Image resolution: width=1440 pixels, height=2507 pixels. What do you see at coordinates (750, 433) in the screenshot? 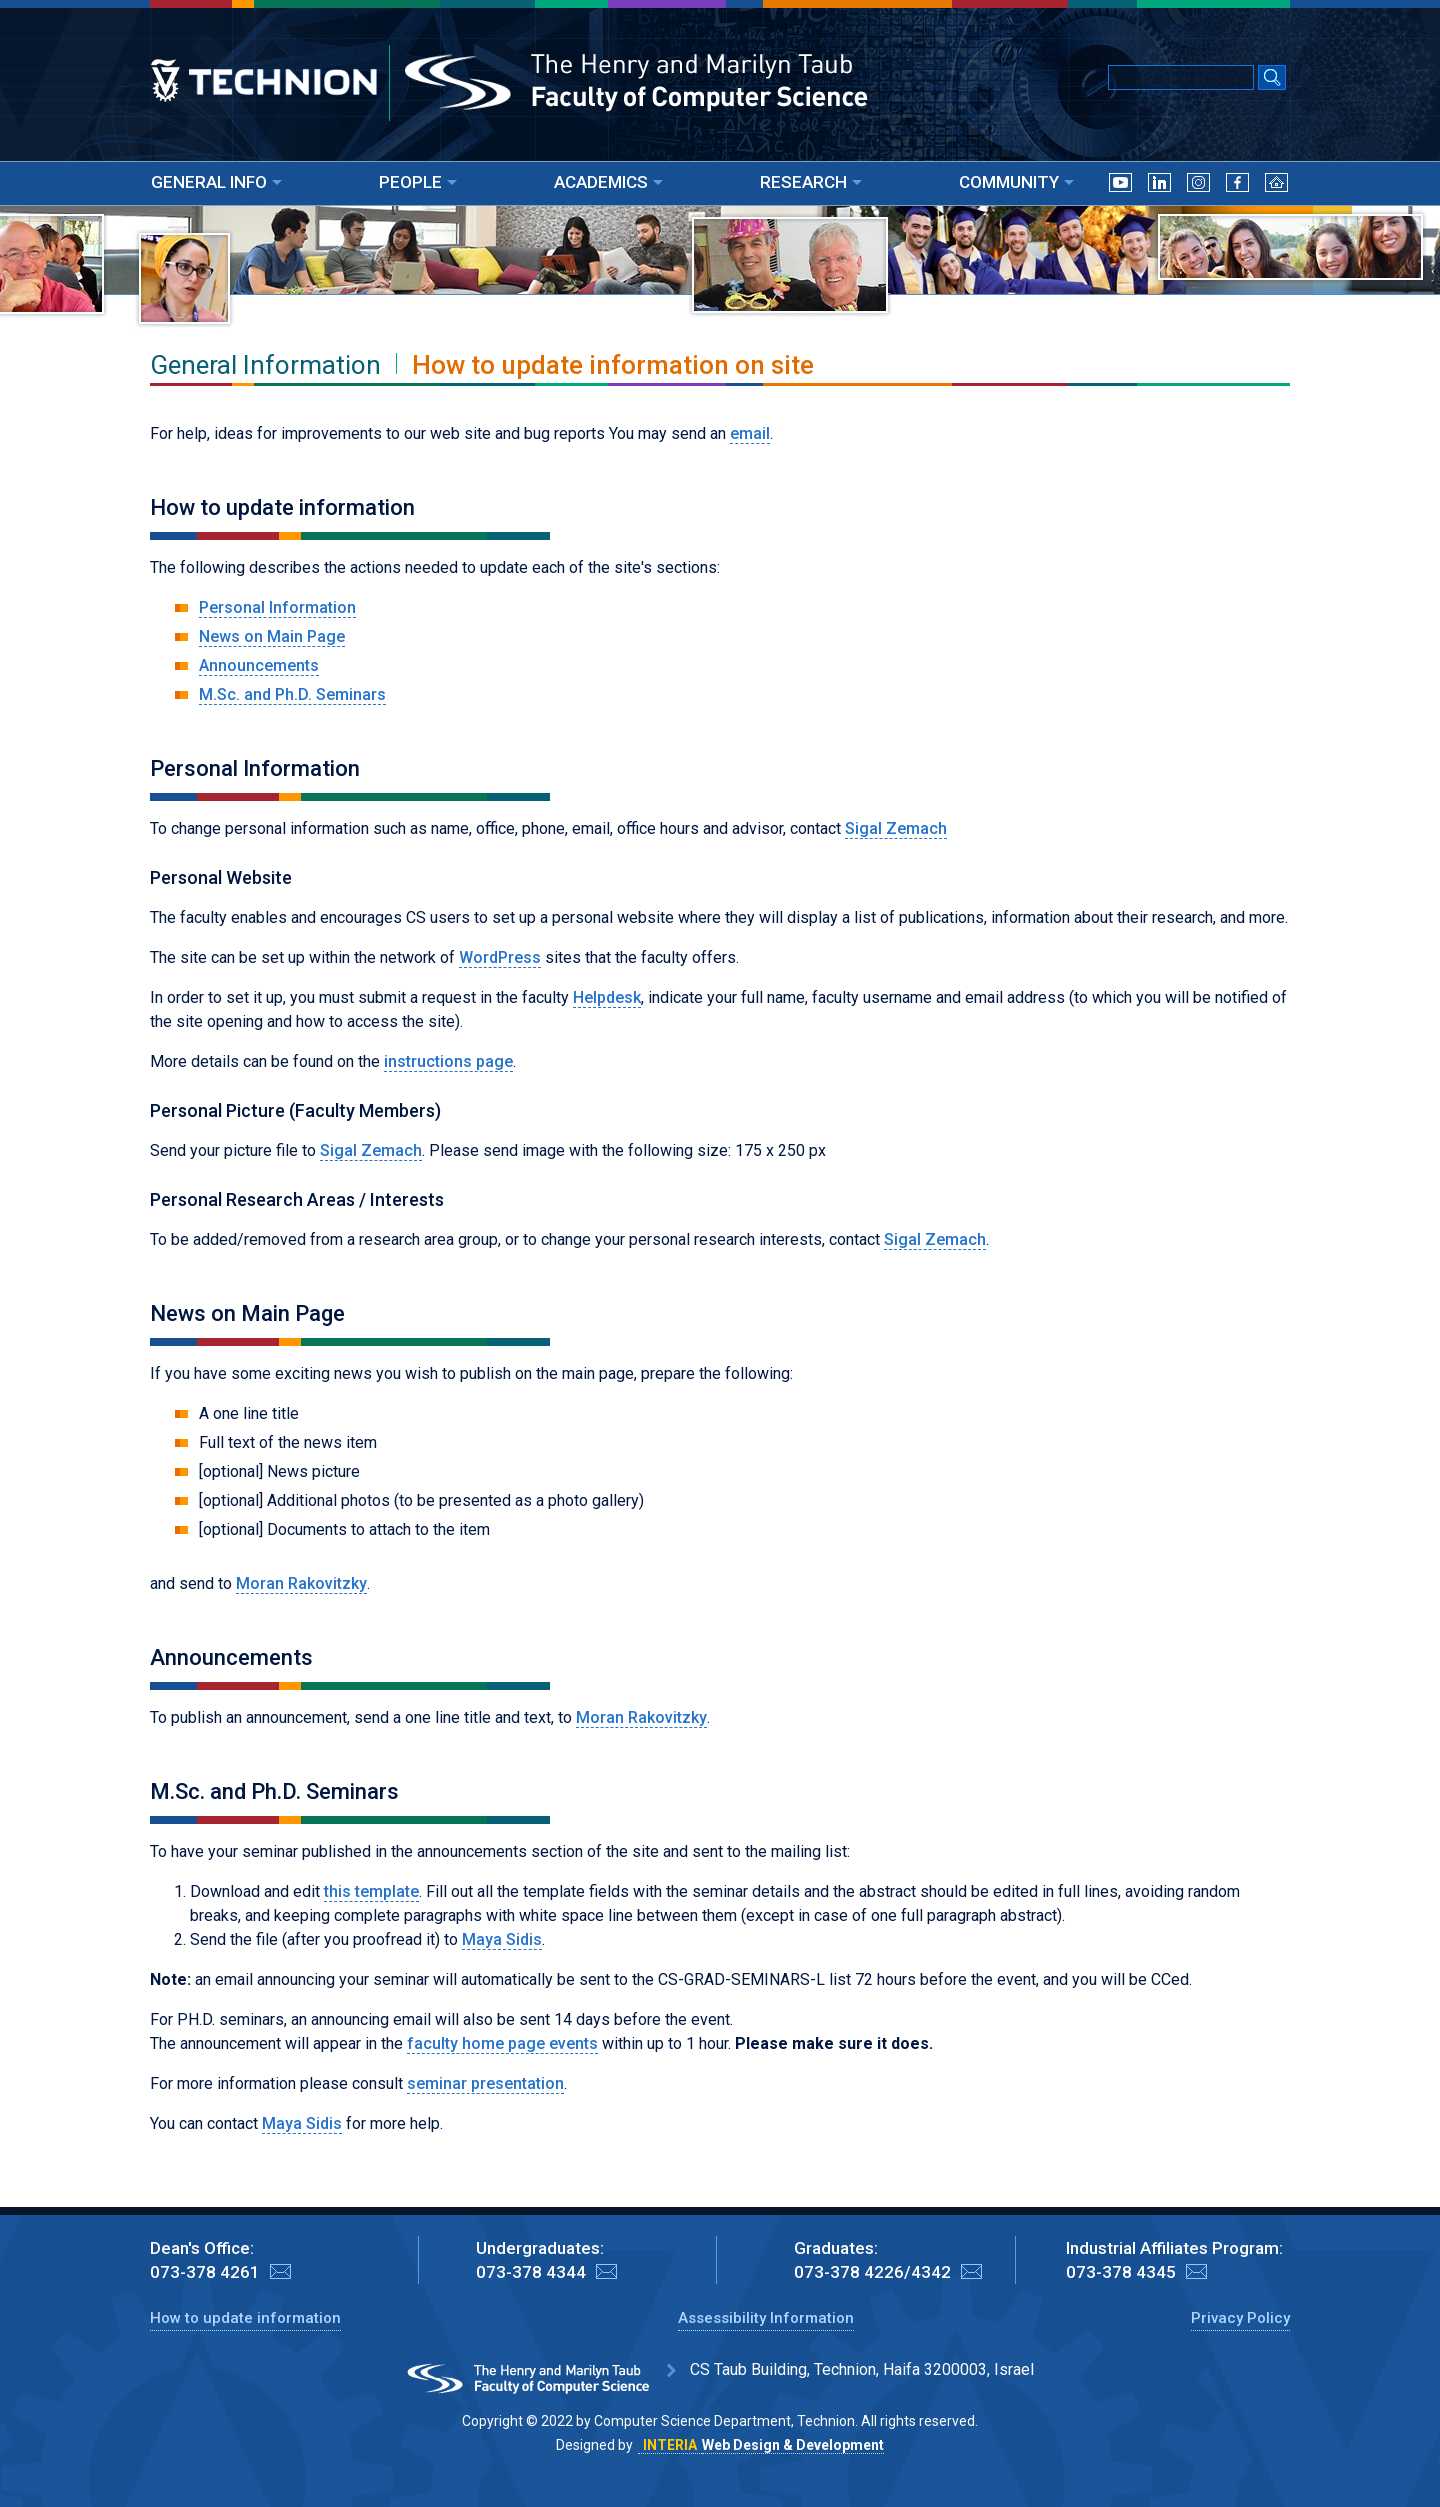
I see `email` at bounding box center [750, 433].